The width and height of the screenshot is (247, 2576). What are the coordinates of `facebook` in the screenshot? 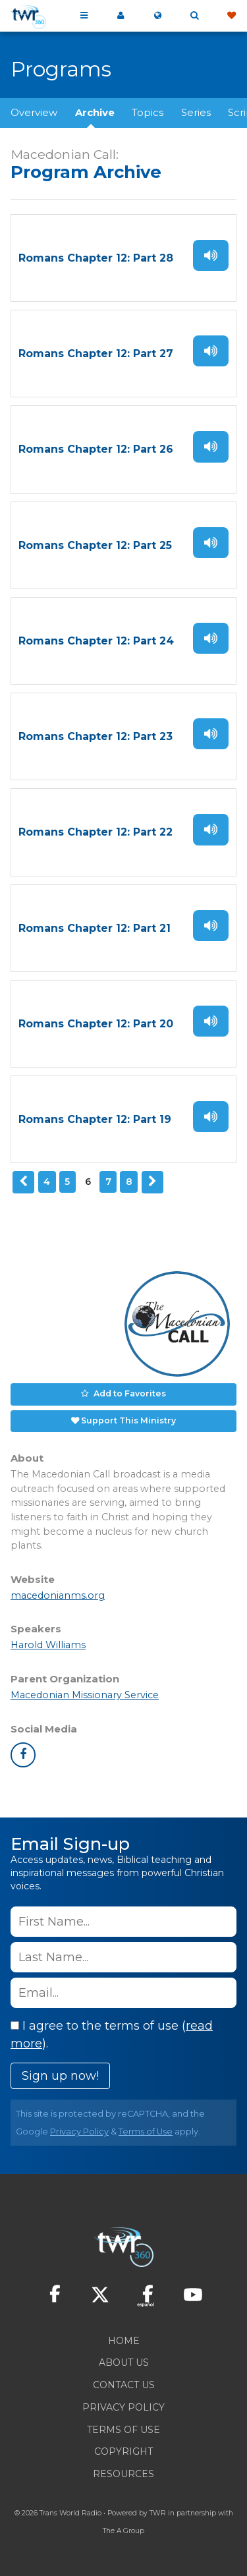 It's located at (23, 1754).